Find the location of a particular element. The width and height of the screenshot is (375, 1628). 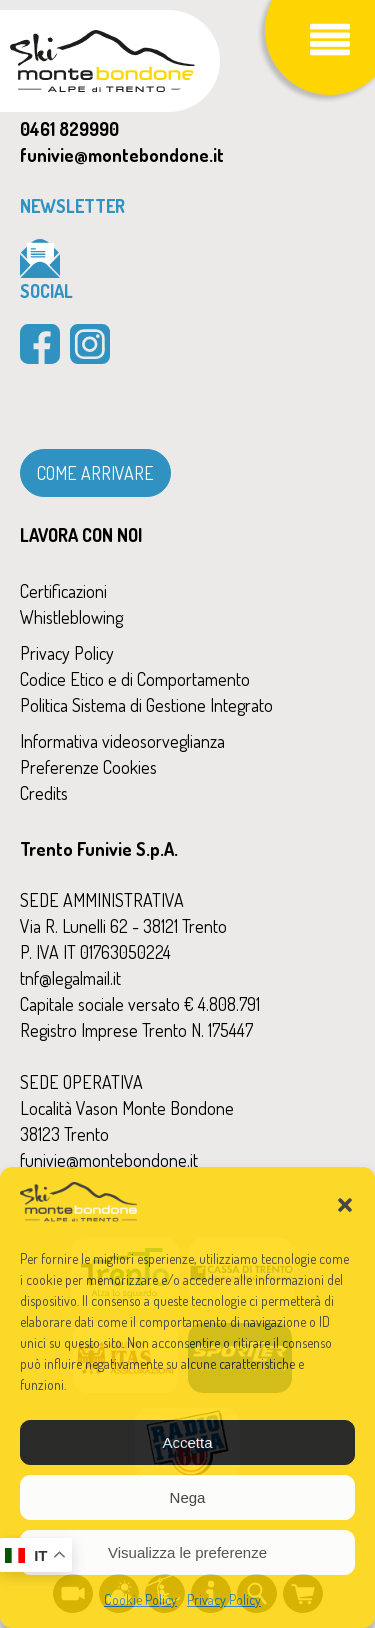

Preferenze Cookies is located at coordinates (88, 767).